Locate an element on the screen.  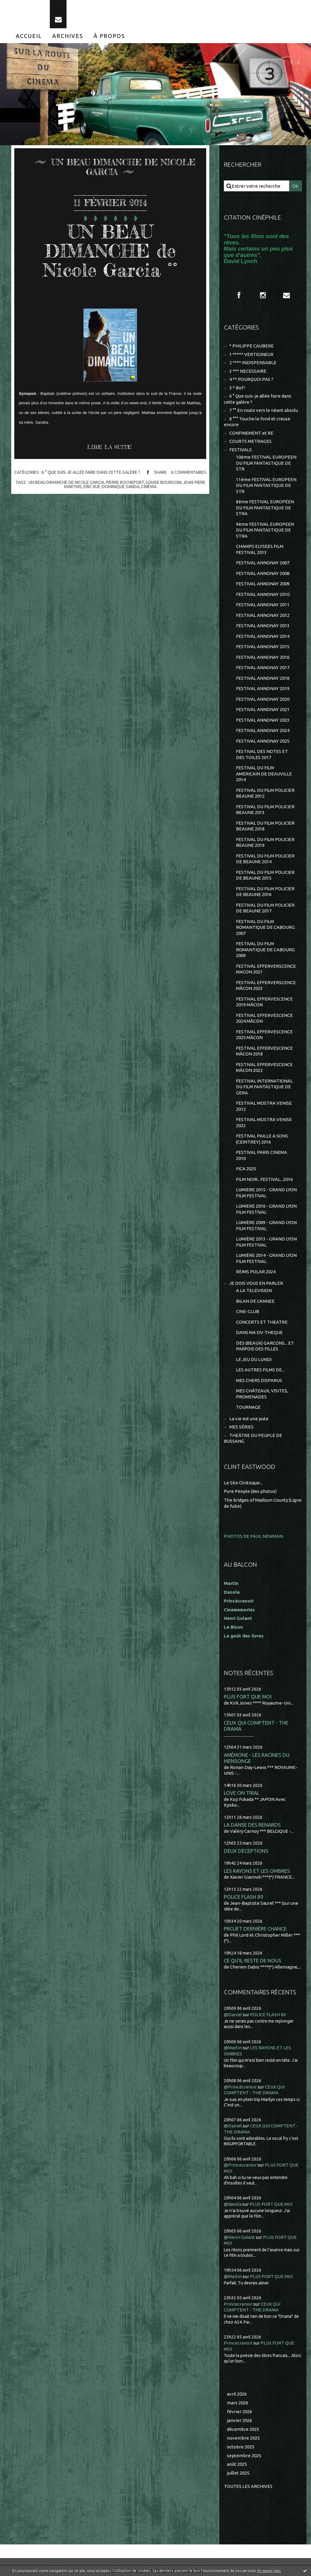
LUMIÈRE 2013 - GRAND LYON FILM FESTIVAL is located at coordinates (266, 1241).